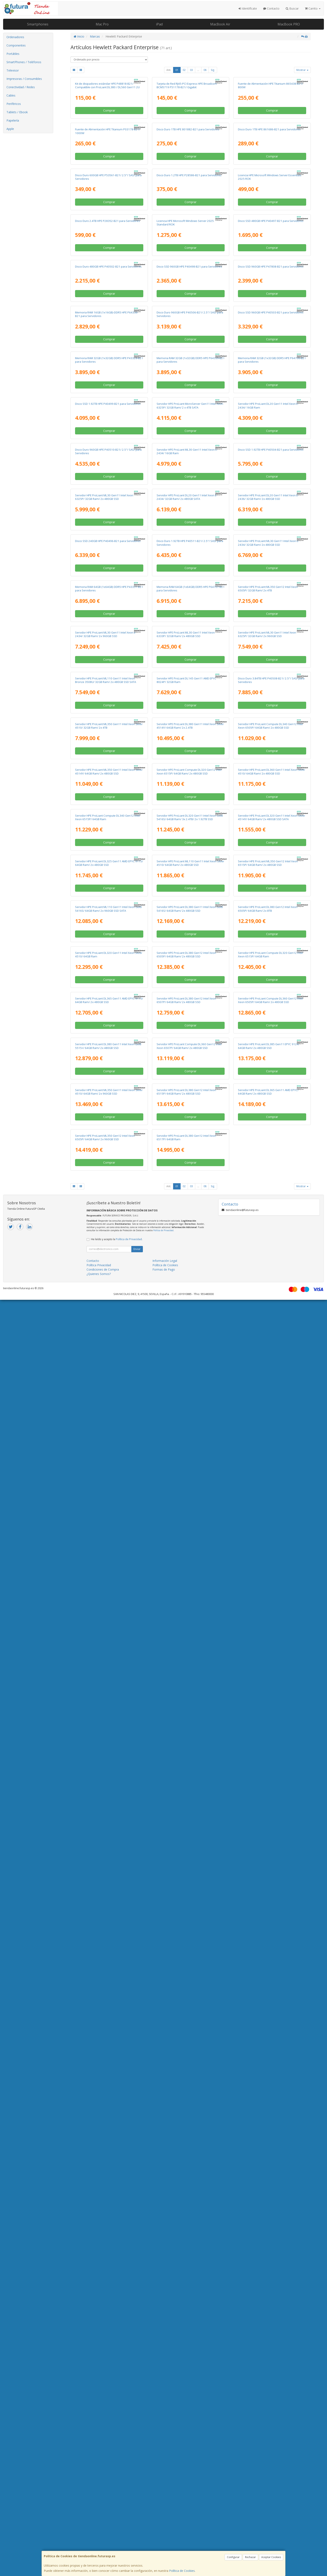 Image resolution: width=327 pixels, height=2576 pixels. Describe the element at coordinates (109, 2314) in the screenshot. I see `Servidor HPE ProLiant ML350 Gen11 Intel Xeon Silver 4510/ 64GB Ram/ 2x 960GB SSD` at that location.